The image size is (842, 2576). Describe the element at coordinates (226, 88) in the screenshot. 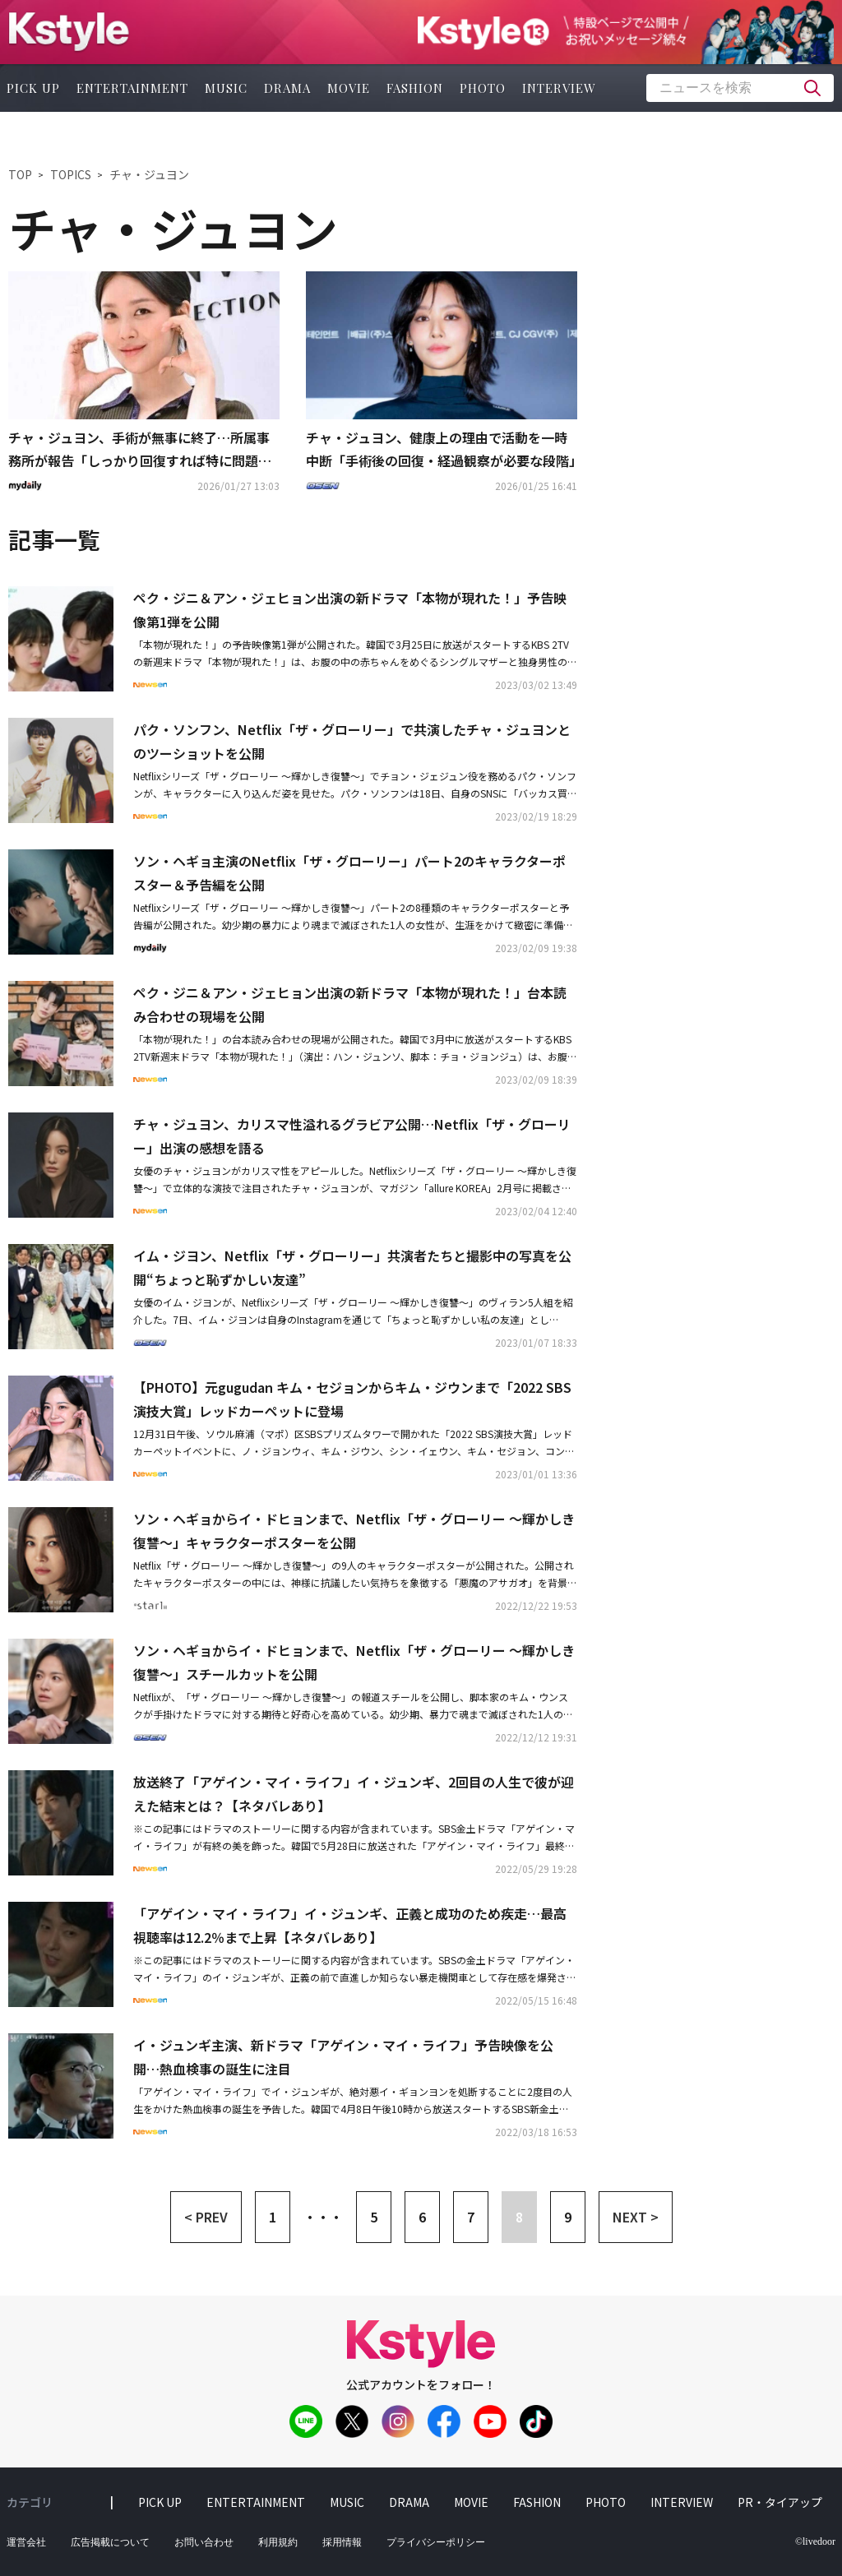

I see `music` at that location.